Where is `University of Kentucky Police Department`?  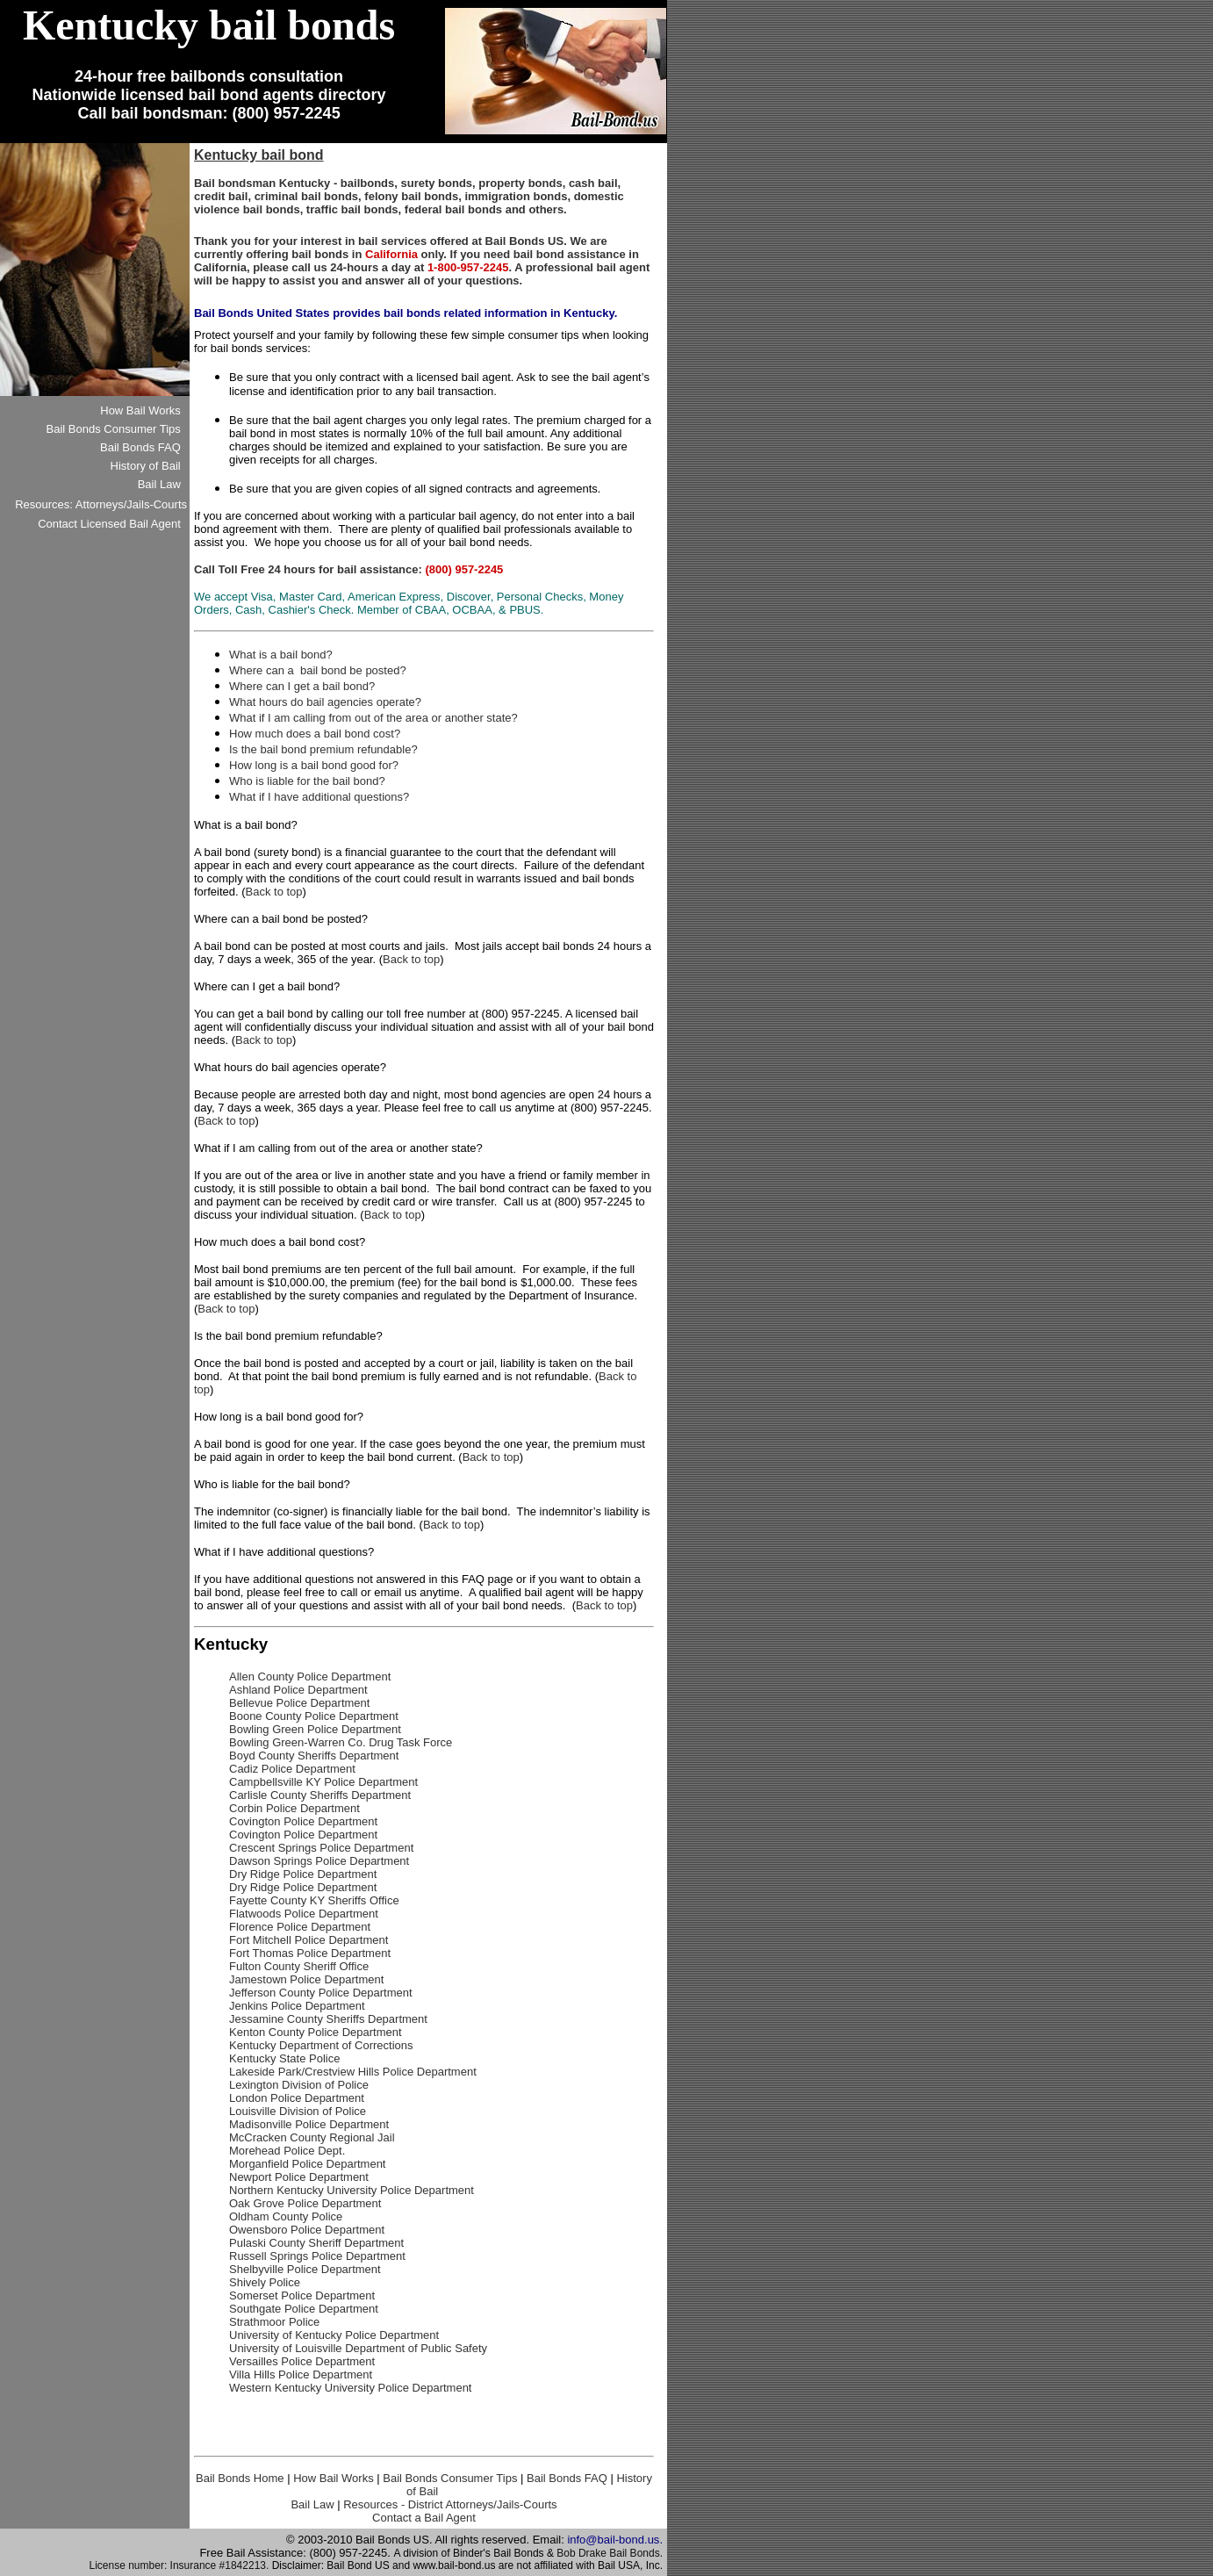 University of Kentucky Police Department is located at coordinates (334, 2335).